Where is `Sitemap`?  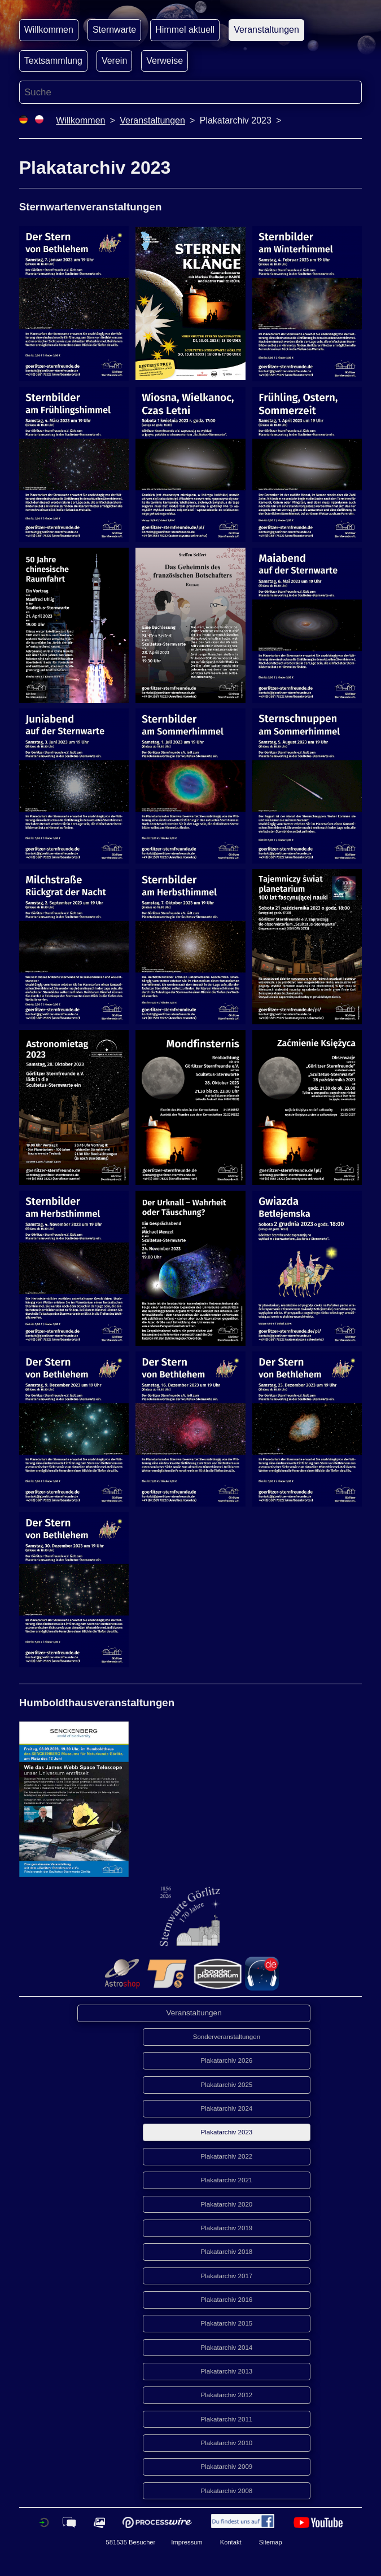 Sitemap is located at coordinates (270, 2542).